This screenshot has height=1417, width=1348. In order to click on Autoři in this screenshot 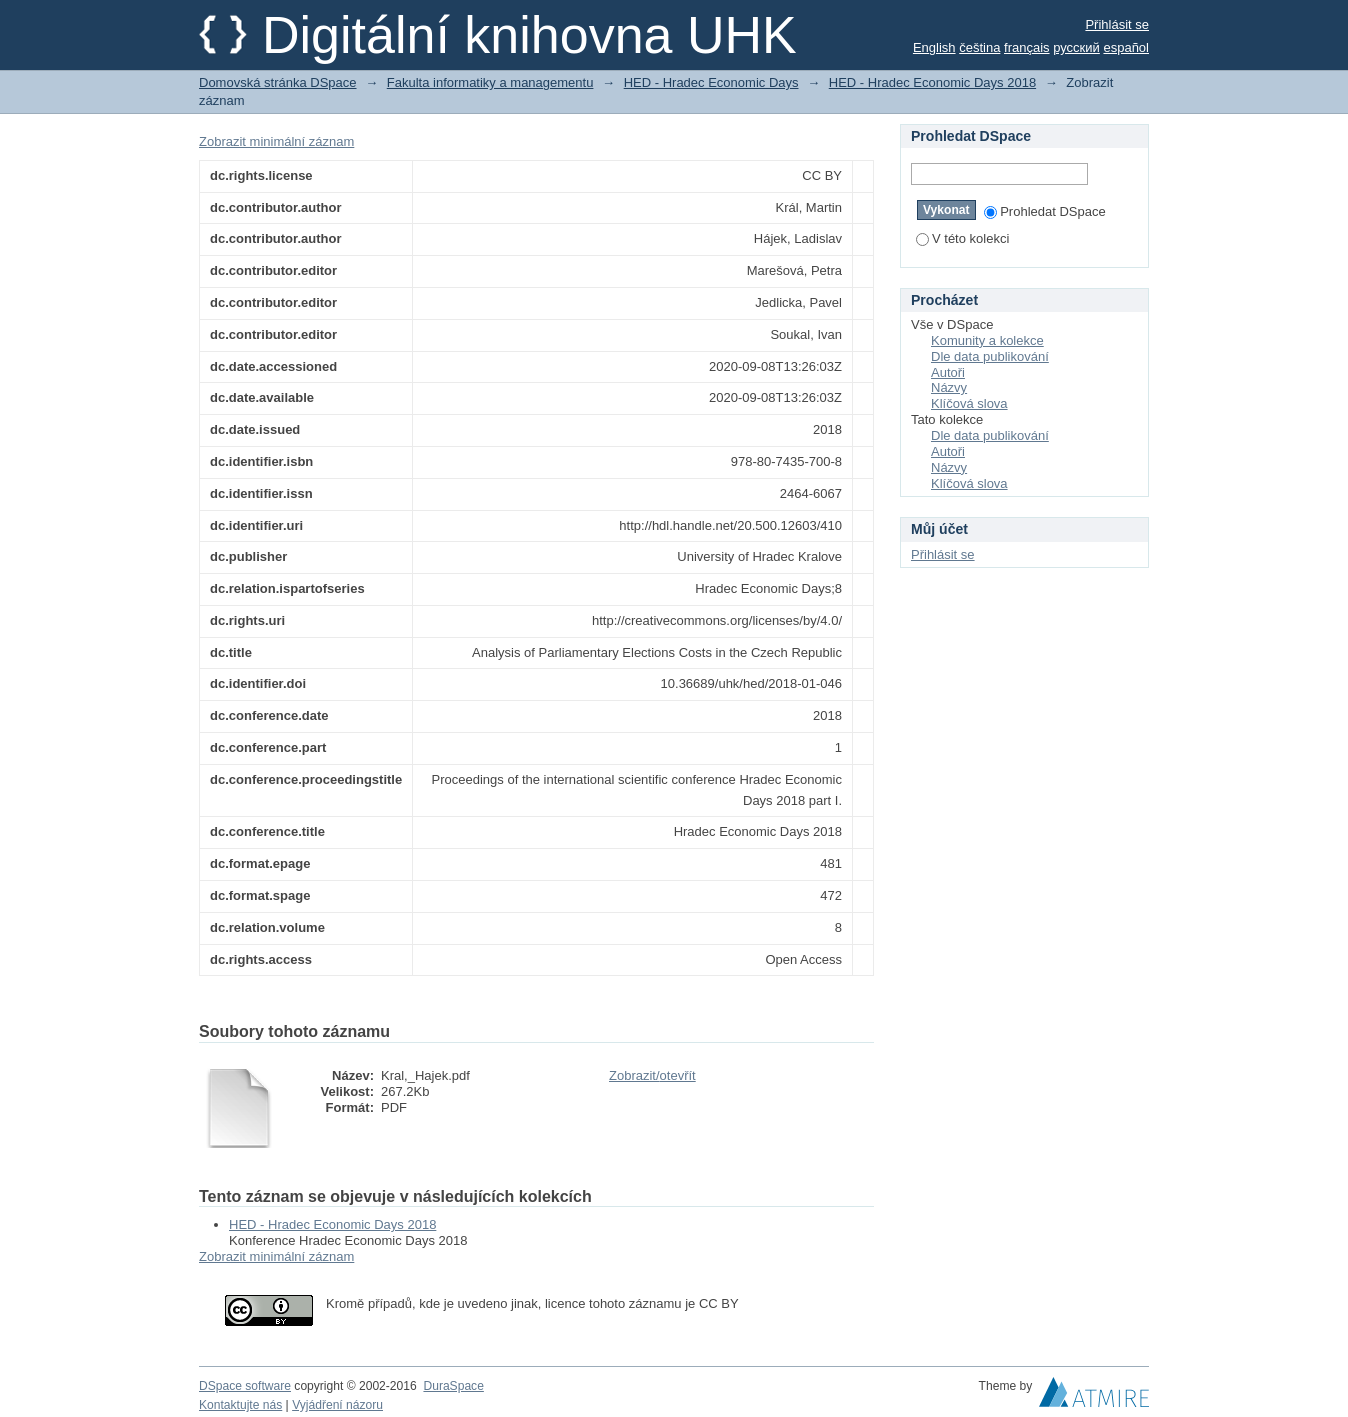, I will do `click(948, 372)`.